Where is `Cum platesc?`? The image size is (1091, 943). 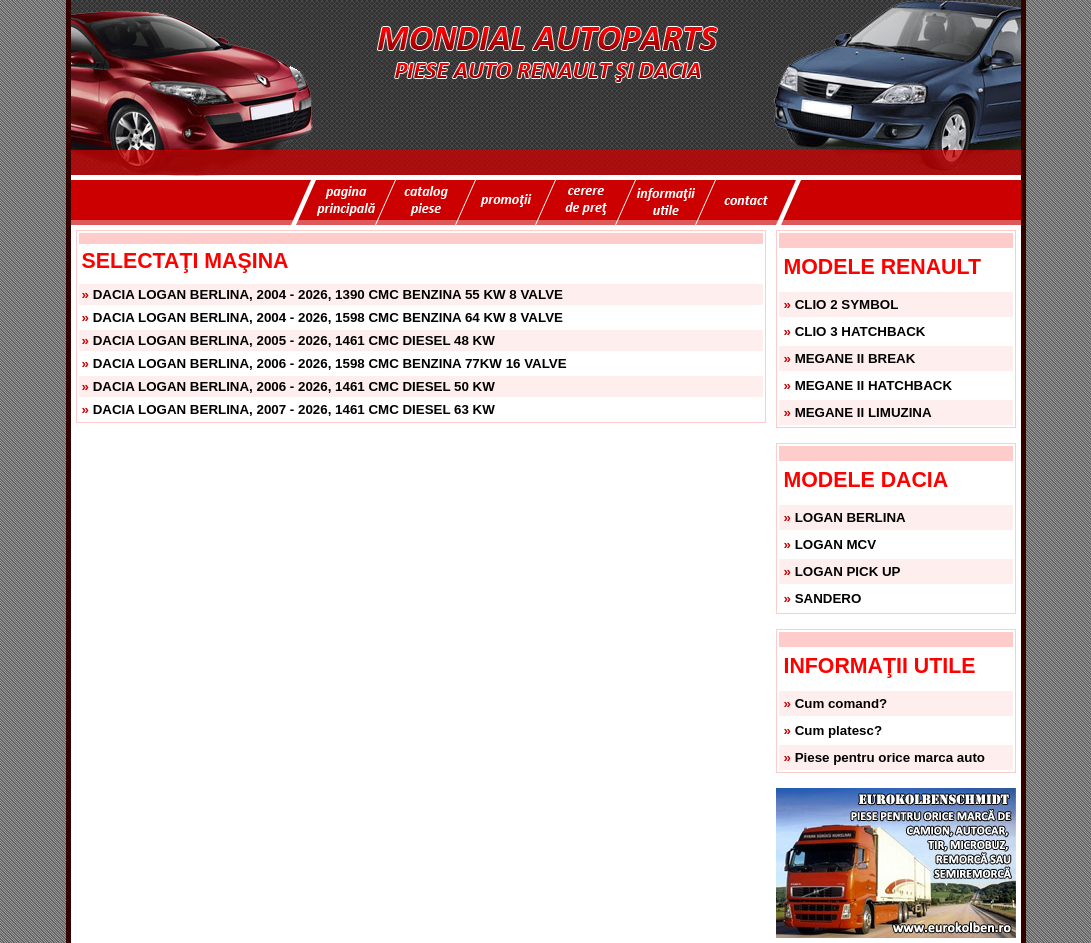
Cum platesc? is located at coordinates (838, 730).